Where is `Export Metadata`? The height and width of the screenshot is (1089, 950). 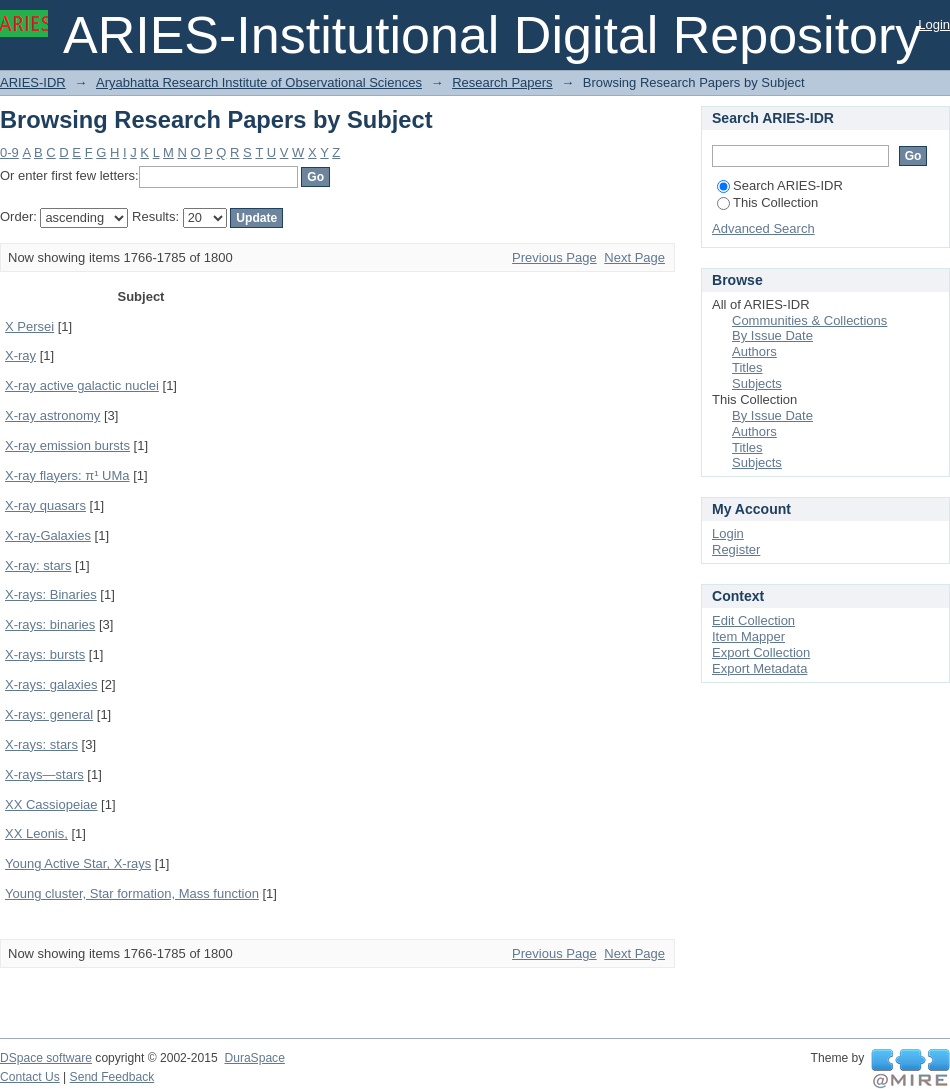 Export Metadata is located at coordinates (759, 668).